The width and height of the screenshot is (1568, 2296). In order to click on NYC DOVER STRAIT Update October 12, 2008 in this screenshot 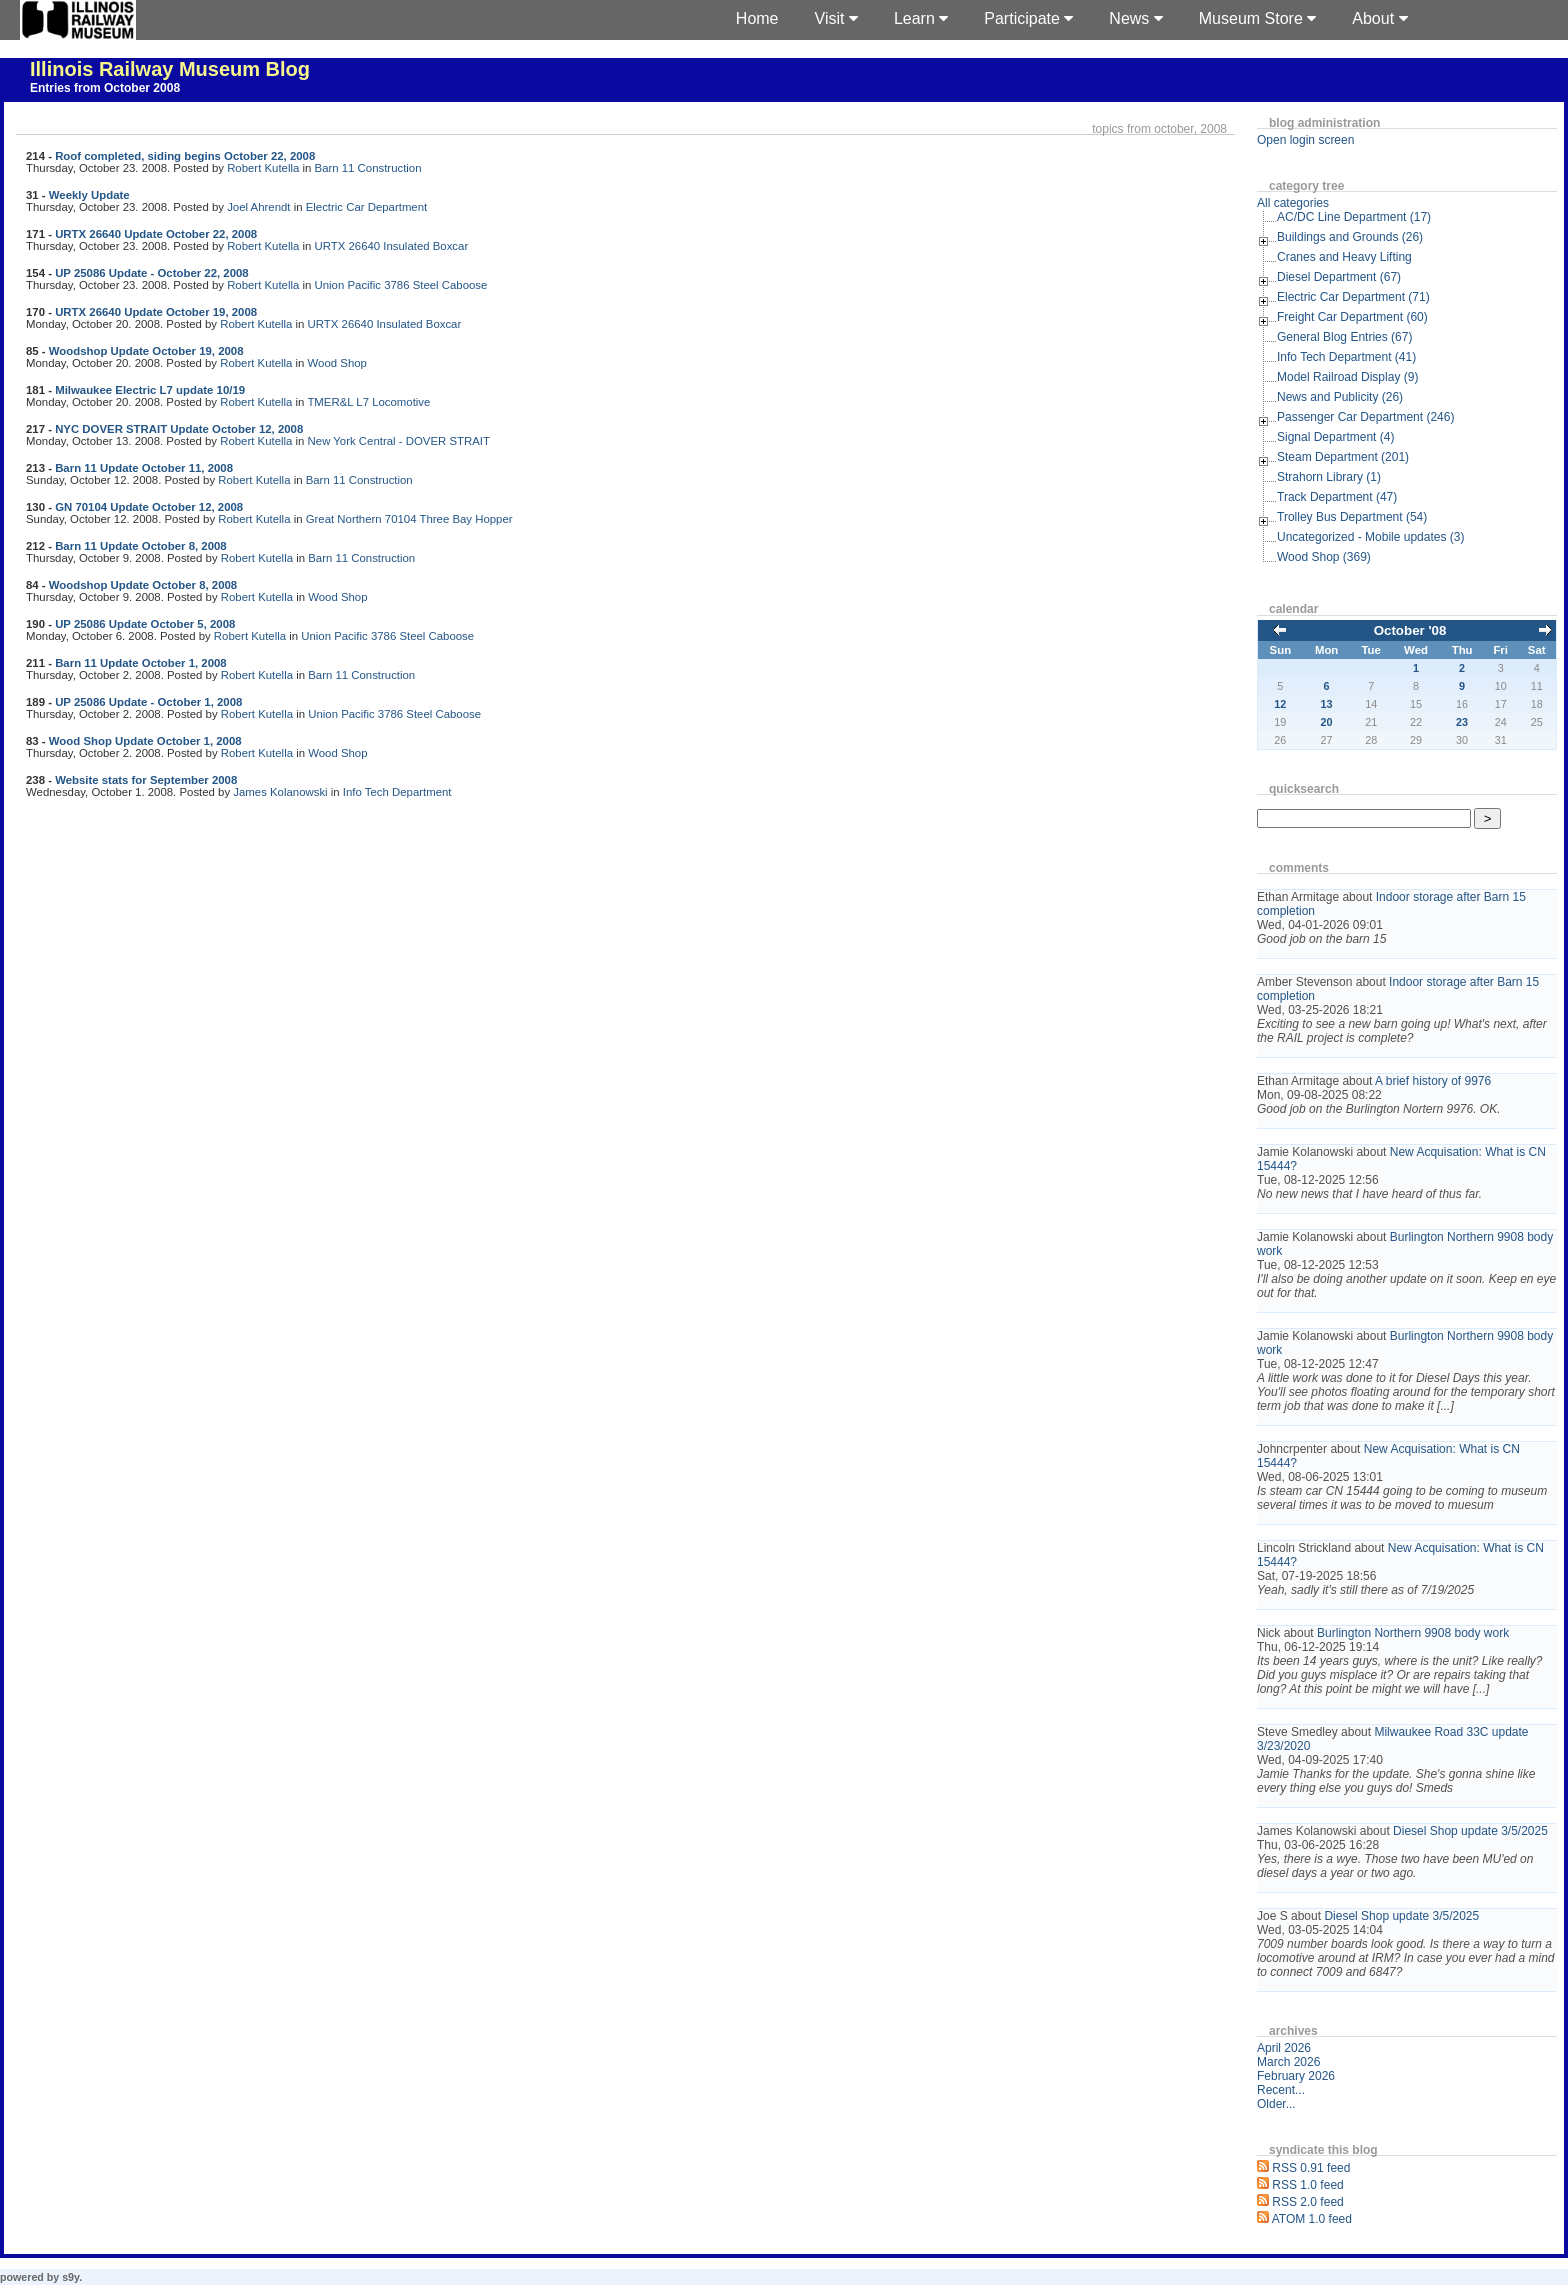, I will do `click(179, 429)`.